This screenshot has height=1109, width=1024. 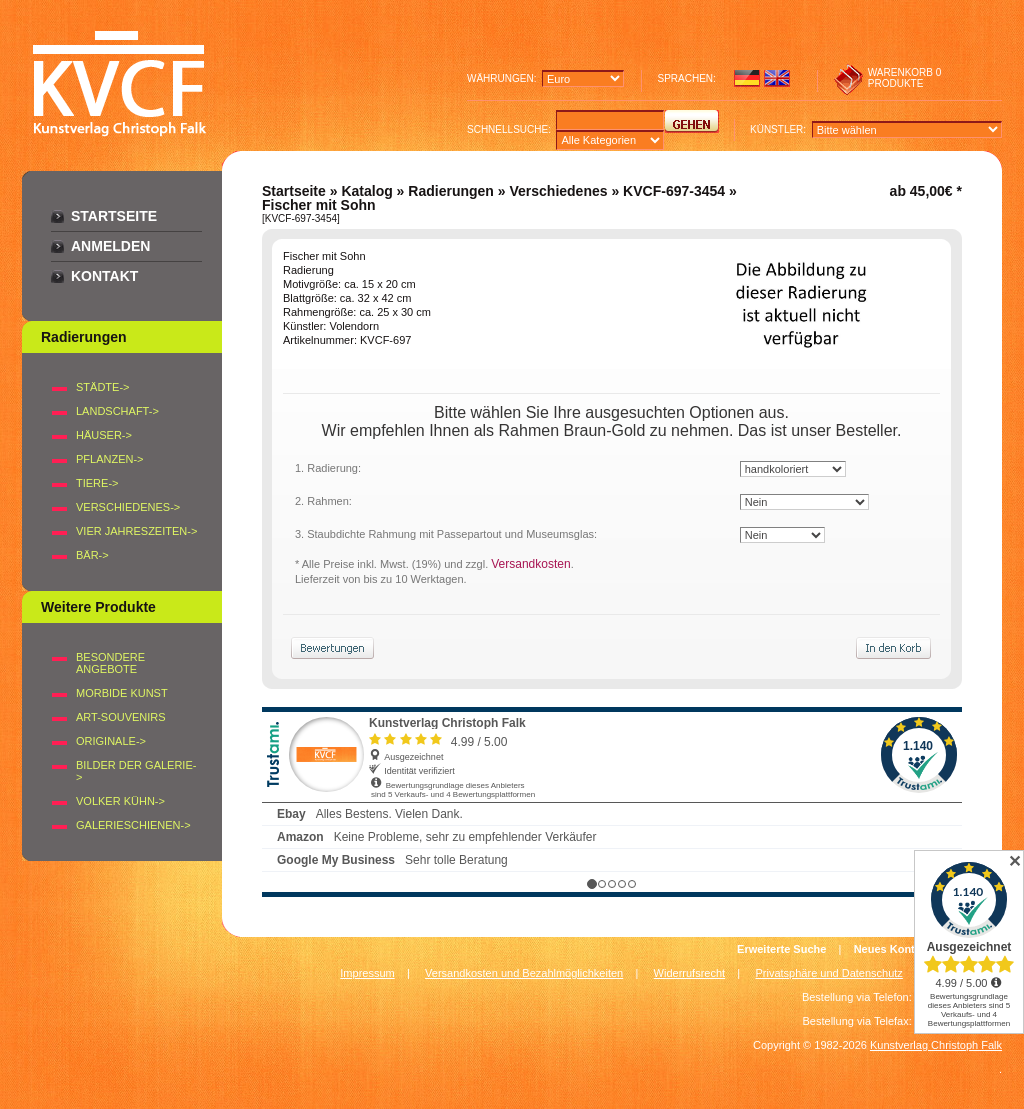 I want to click on Besondere Angebote, so click(x=110, y=663).